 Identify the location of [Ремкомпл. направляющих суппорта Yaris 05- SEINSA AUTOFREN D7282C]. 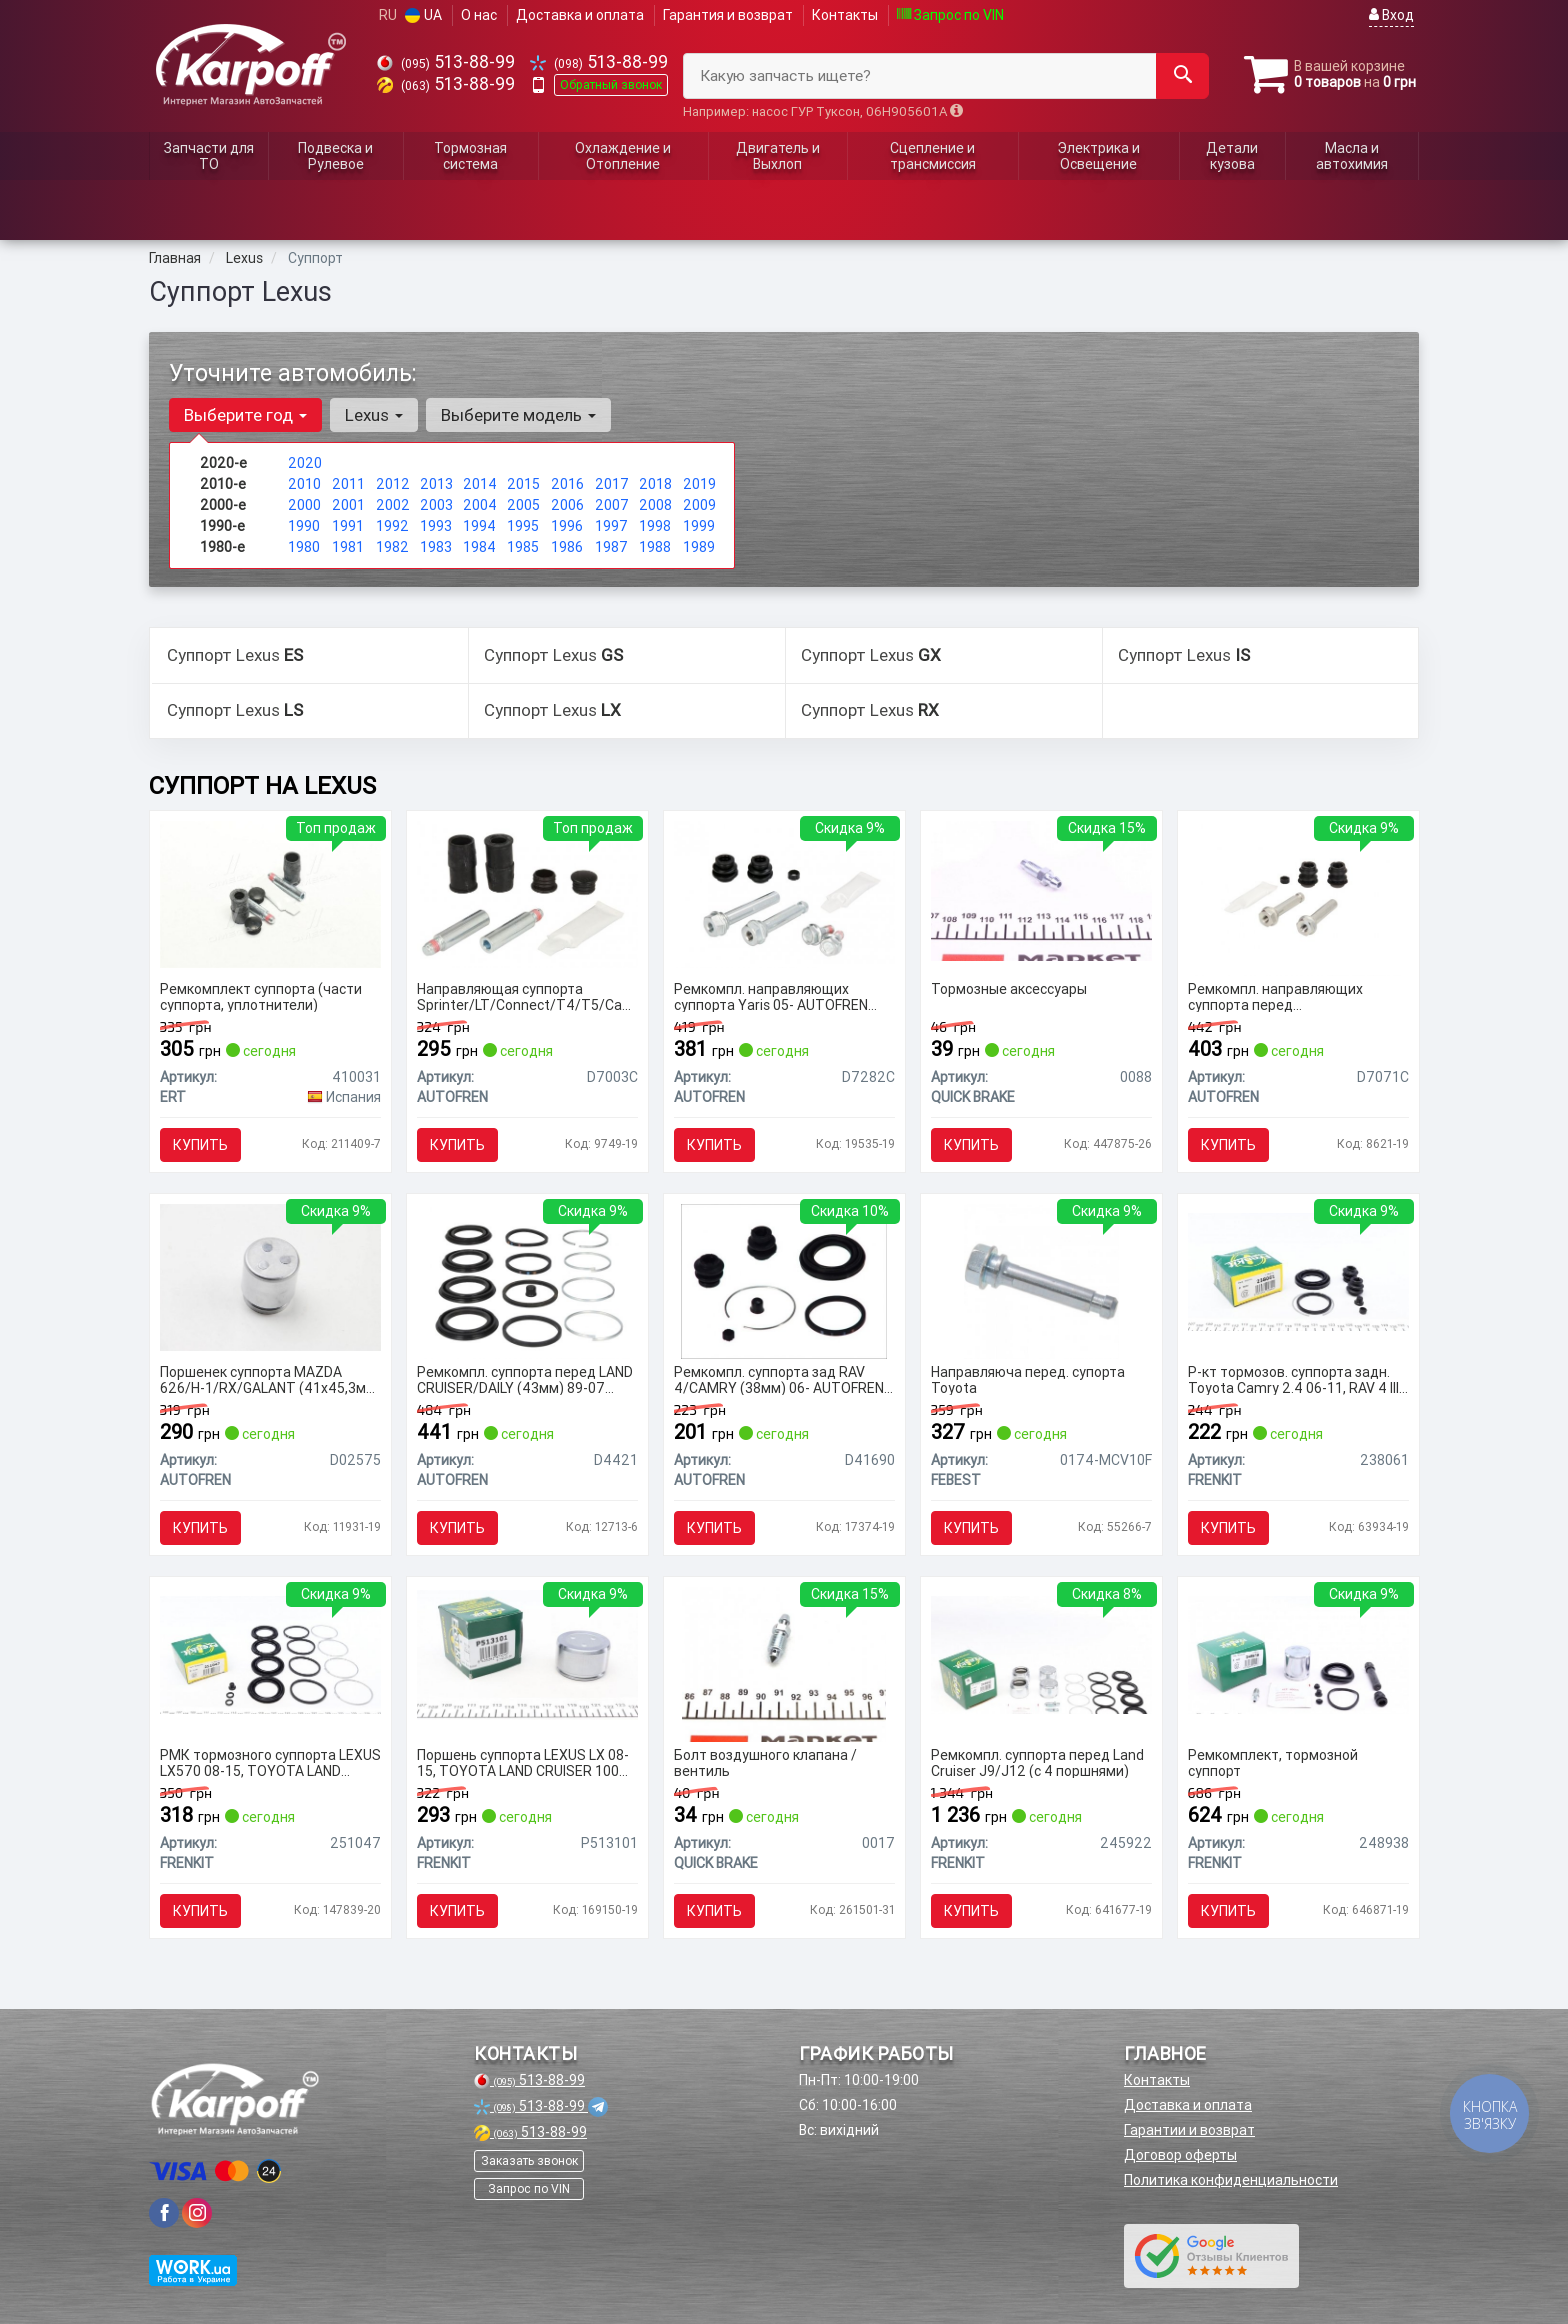
(784, 893).